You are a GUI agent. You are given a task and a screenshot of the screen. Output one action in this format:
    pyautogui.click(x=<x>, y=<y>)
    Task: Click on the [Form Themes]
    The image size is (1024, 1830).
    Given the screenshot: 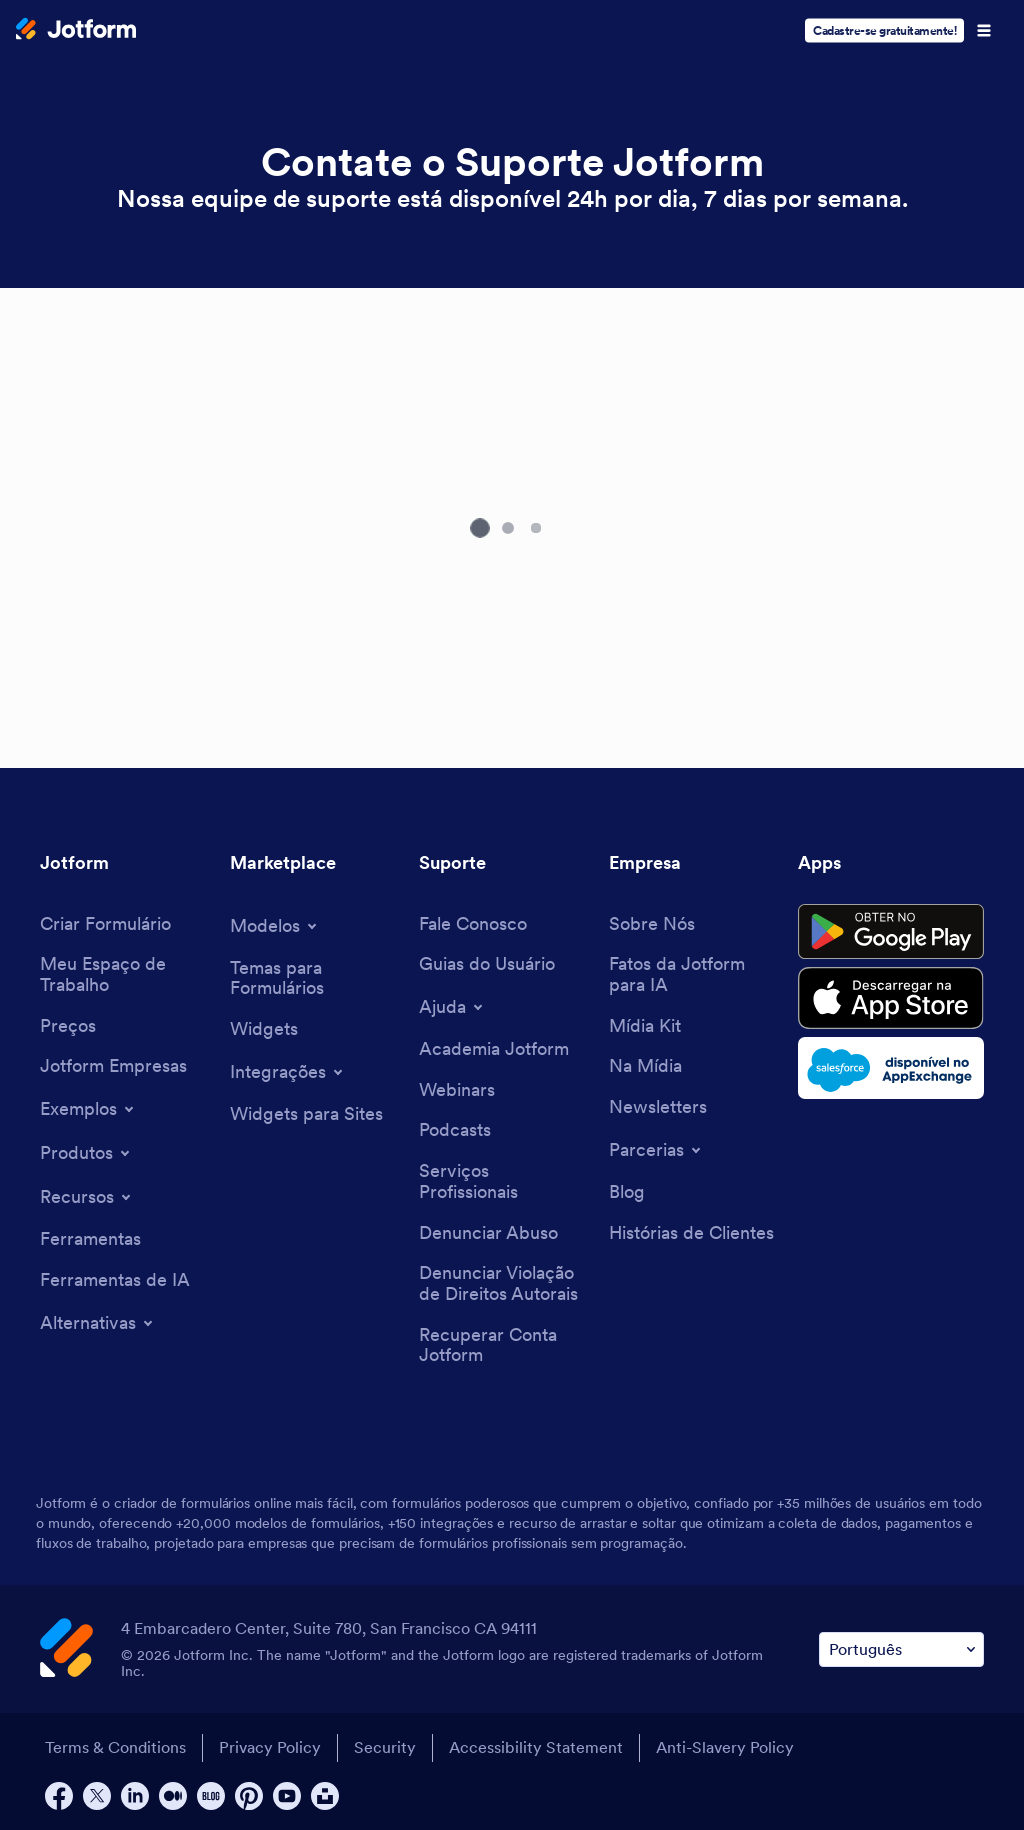 What is the action you would take?
    pyautogui.click(x=315, y=978)
    